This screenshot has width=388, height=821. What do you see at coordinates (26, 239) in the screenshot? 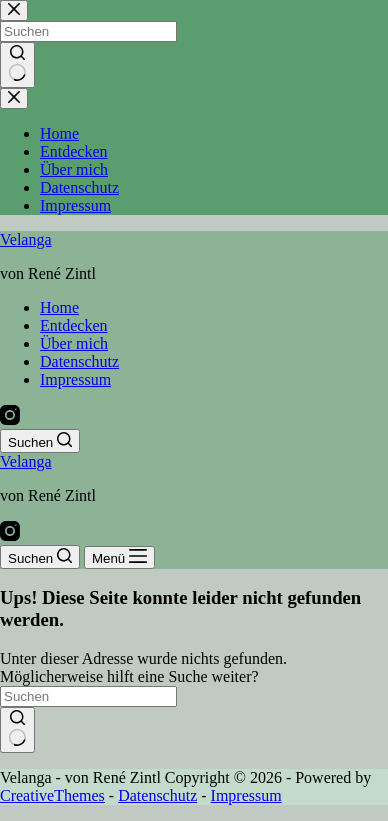
I see `Velanga` at bounding box center [26, 239].